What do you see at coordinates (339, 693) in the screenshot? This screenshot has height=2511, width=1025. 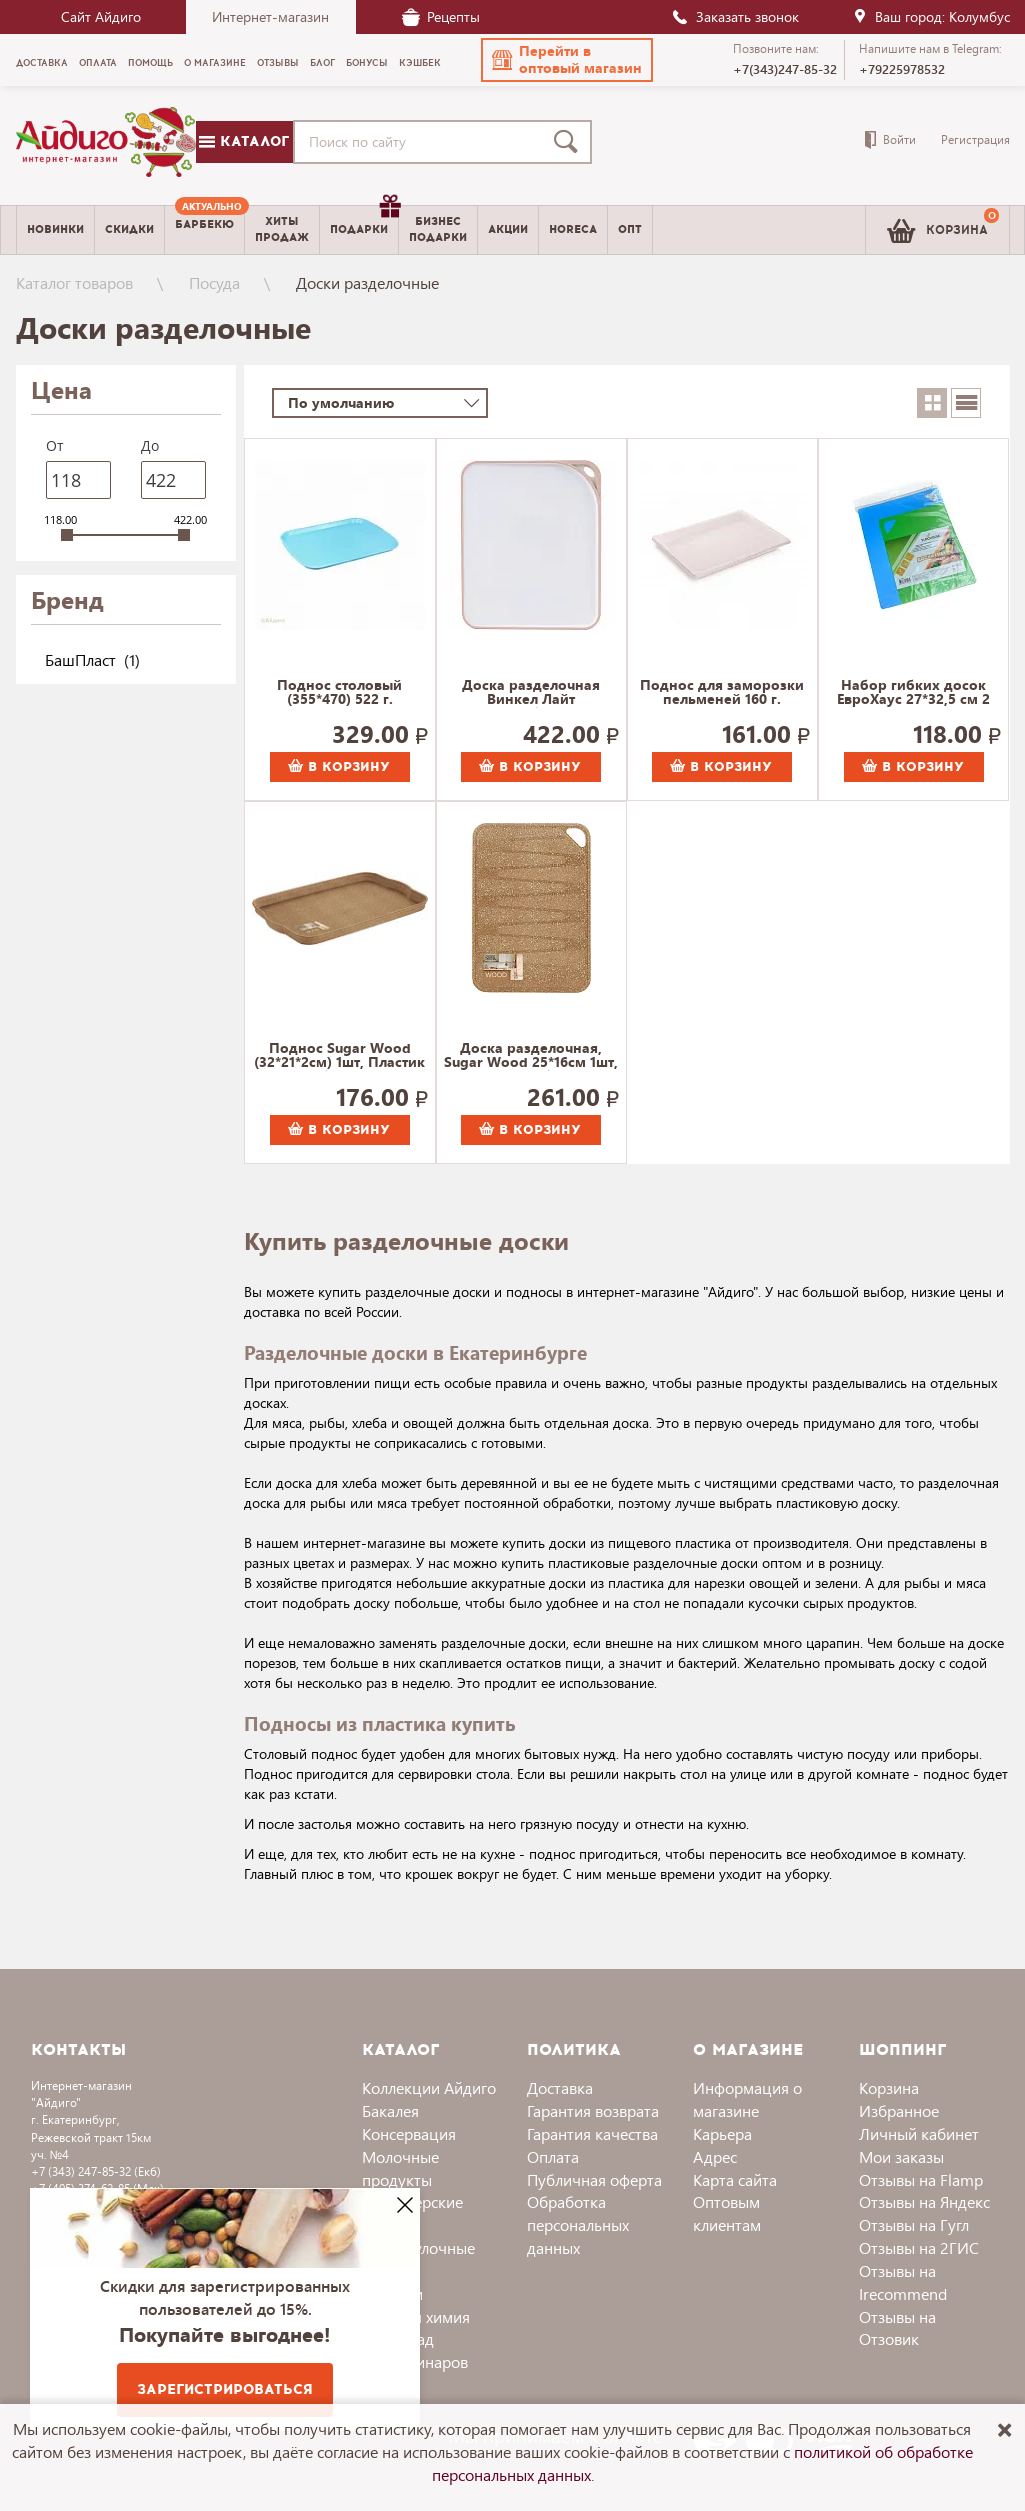 I see `Поднос столовый (355*470) 522 г.` at bounding box center [339, 693].